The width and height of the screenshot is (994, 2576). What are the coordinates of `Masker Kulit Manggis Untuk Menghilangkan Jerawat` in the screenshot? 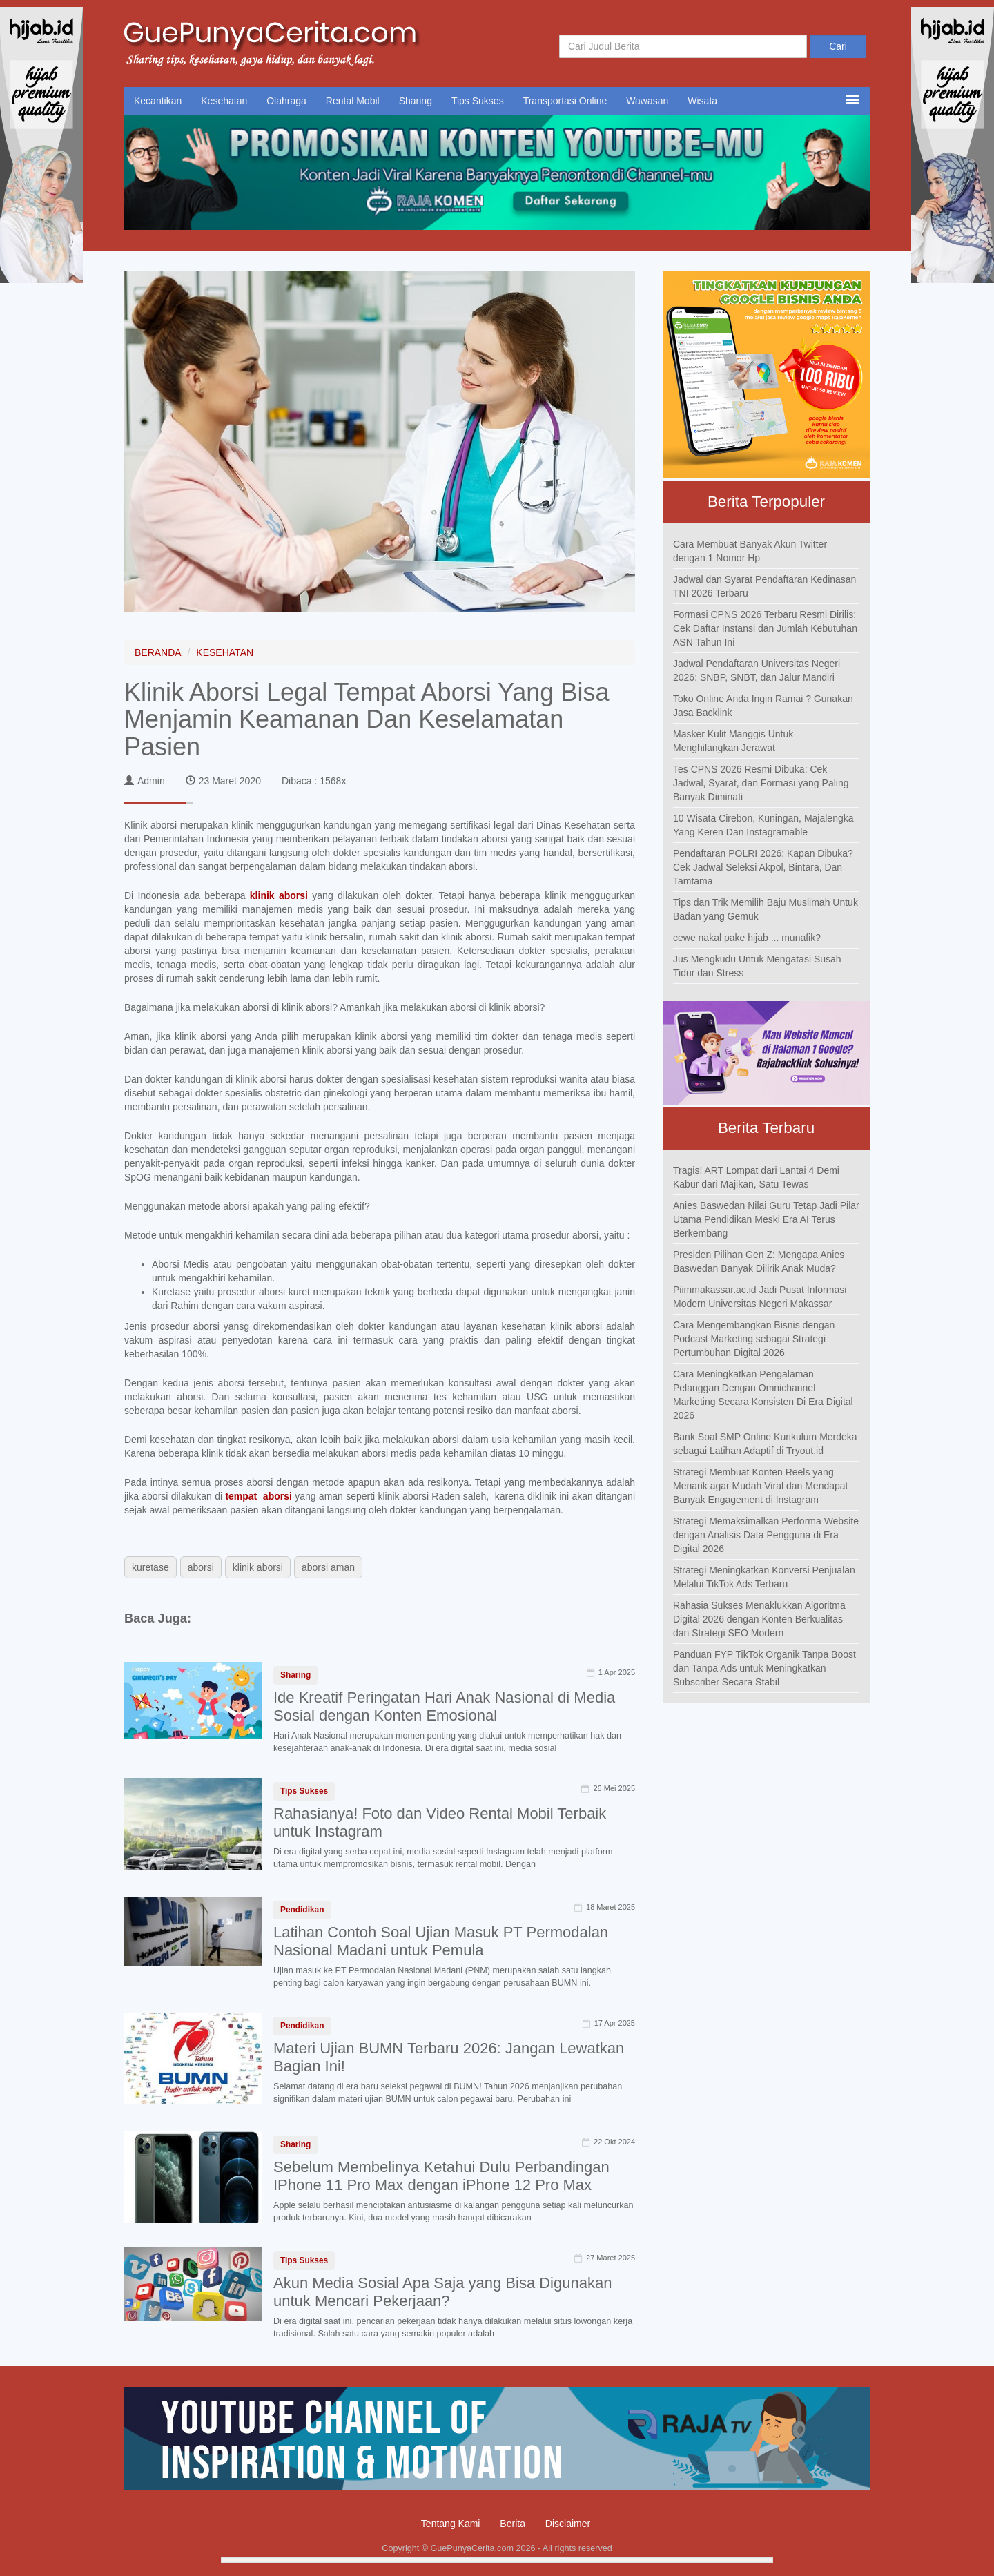 It's located at (733, 740).